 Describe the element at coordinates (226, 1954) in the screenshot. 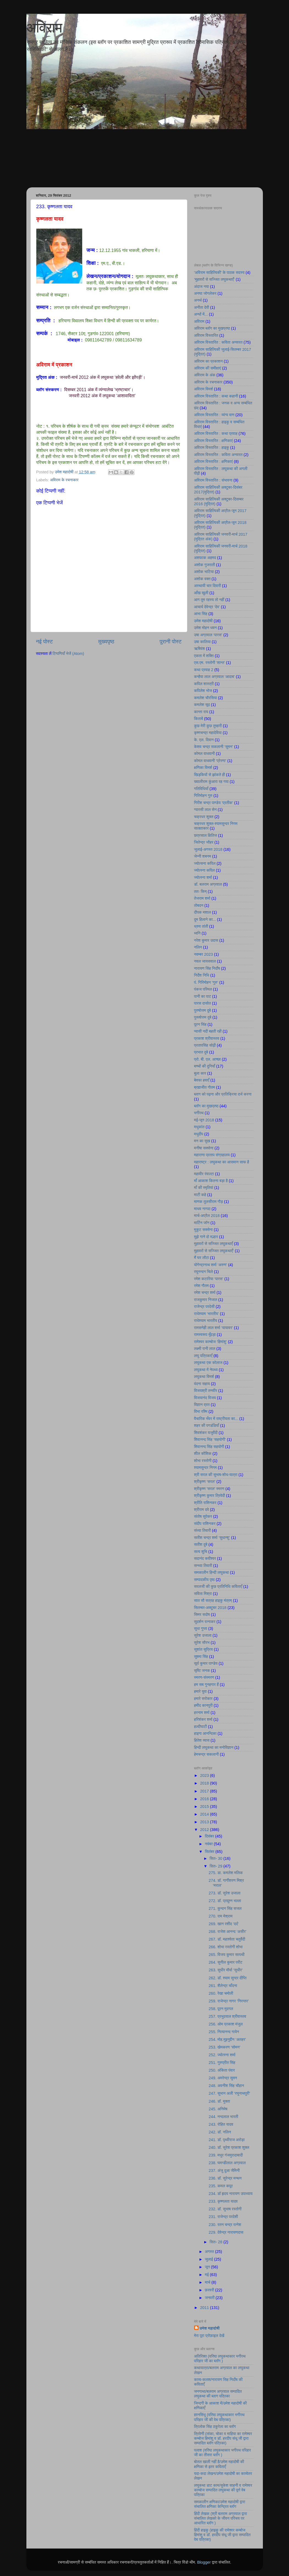

I see `265. विजय कुमार सत्पथी` at that location.